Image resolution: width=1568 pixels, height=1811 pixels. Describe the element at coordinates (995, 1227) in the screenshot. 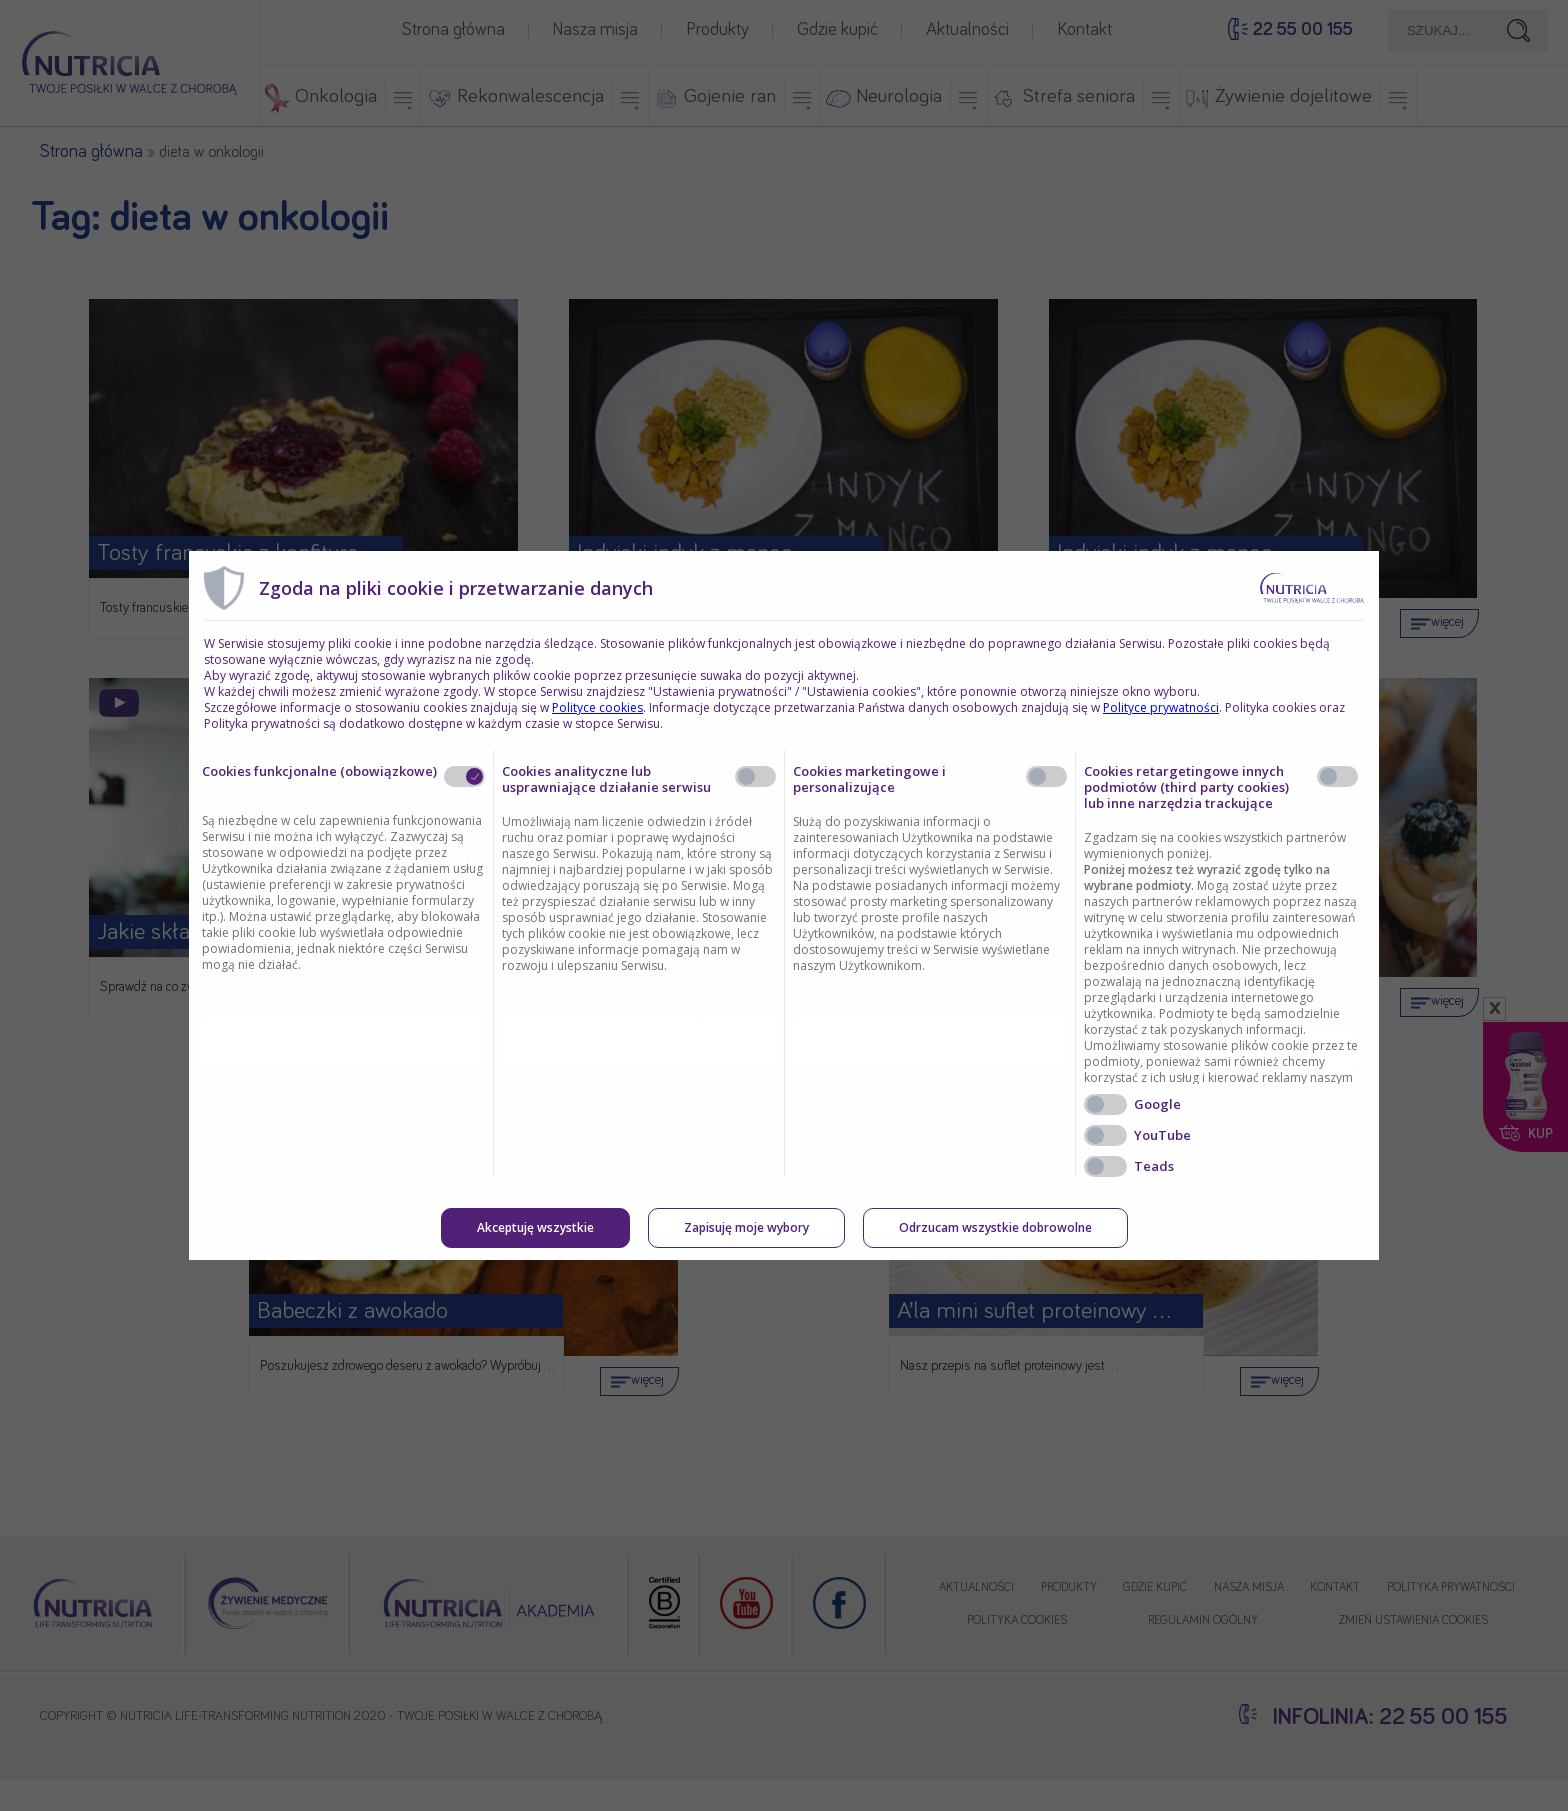

I see `Odrzucam wszystkie dobrowolne` at that location.